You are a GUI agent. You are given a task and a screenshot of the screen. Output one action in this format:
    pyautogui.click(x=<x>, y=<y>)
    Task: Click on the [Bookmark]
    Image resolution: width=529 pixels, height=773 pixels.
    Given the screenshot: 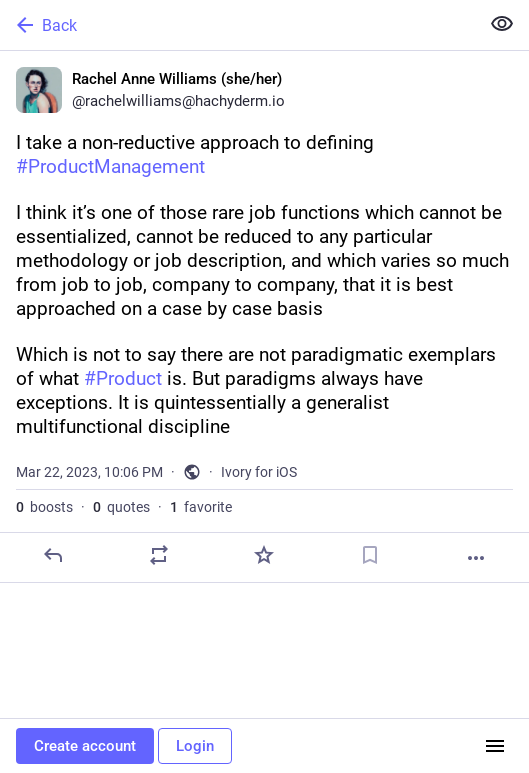 What is the action you would take?
    pyautogui.click(x=370, y=555)
    